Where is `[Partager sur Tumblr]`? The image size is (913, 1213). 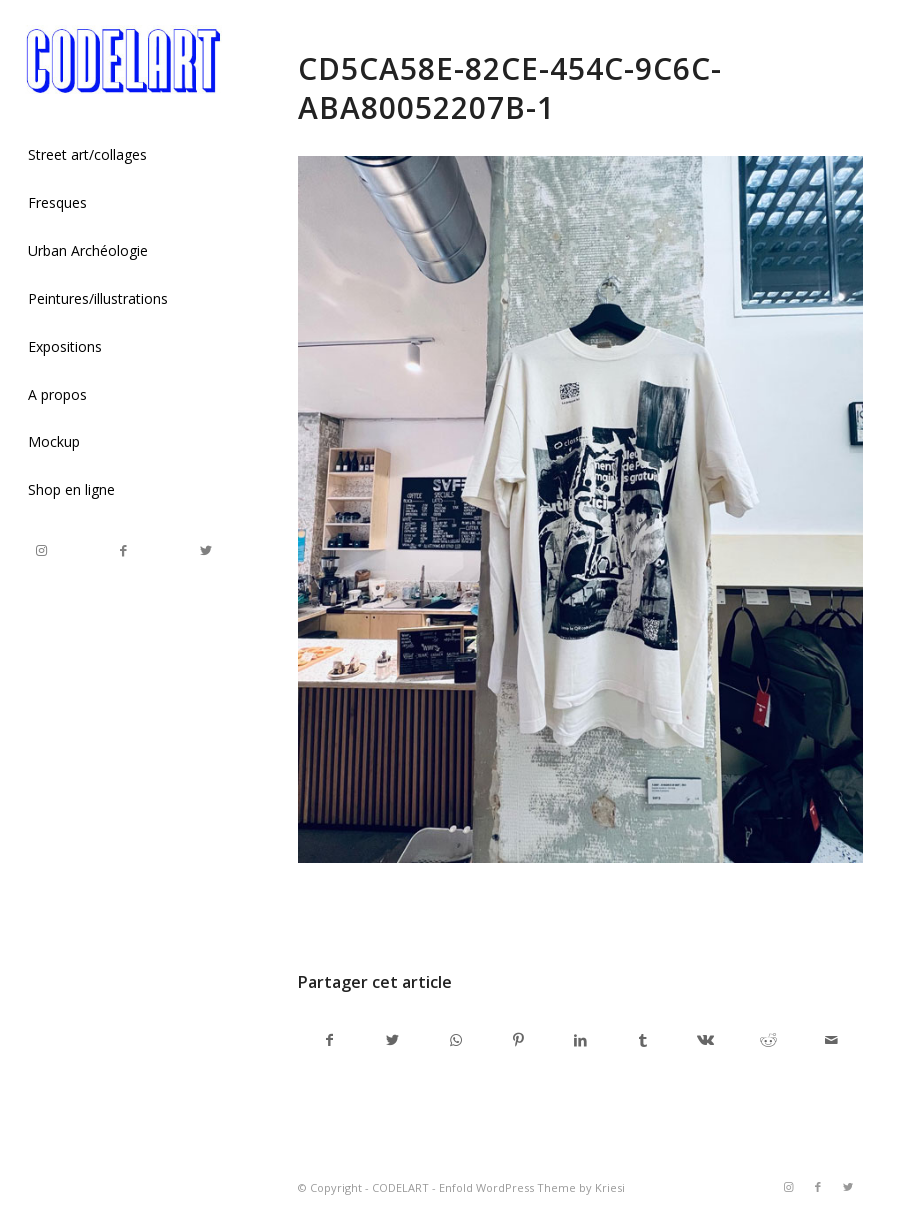
[Partager sur Tumblr] is located at coordinates (644, 1040).